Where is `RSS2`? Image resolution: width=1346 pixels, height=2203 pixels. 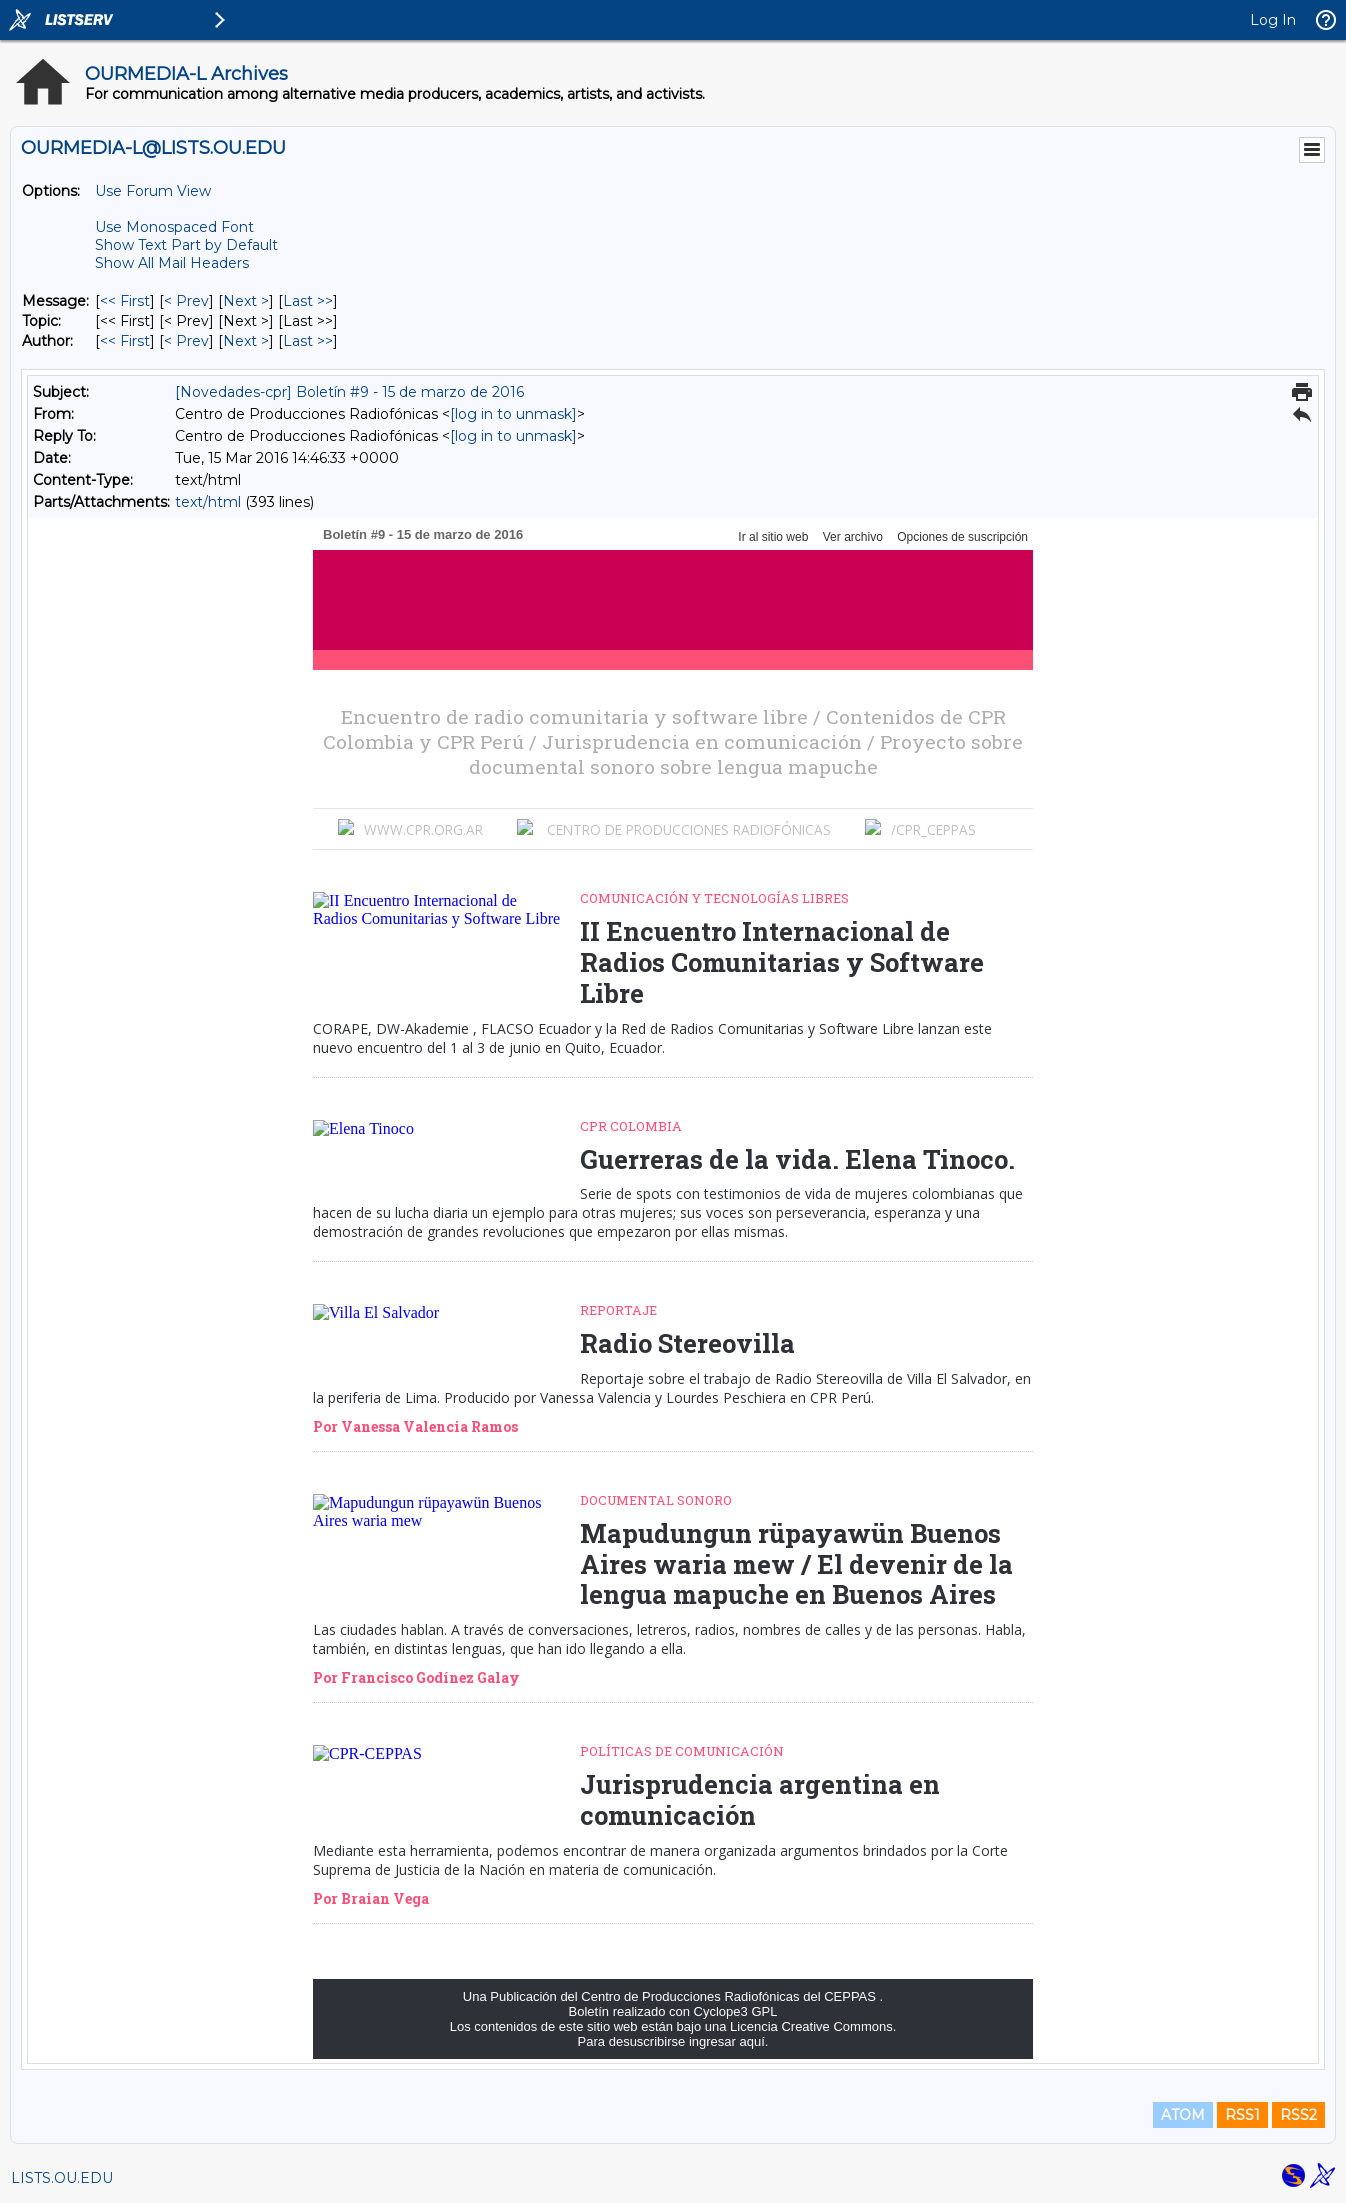
RSS2 is located at coordinates (1298, 2115).